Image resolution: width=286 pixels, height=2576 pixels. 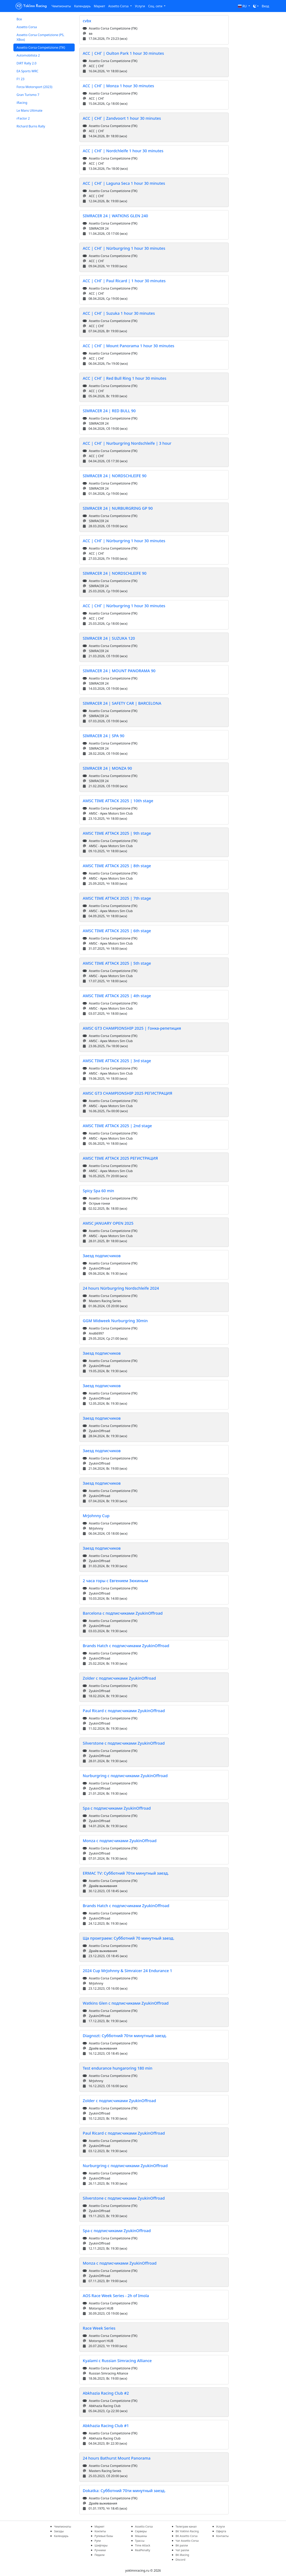 What do you see at coordinates (118, 85) in the screenshot?
I see `ACC | СНГ | Monza 1 hour 30 minutes` at bounding box center [118, 85].